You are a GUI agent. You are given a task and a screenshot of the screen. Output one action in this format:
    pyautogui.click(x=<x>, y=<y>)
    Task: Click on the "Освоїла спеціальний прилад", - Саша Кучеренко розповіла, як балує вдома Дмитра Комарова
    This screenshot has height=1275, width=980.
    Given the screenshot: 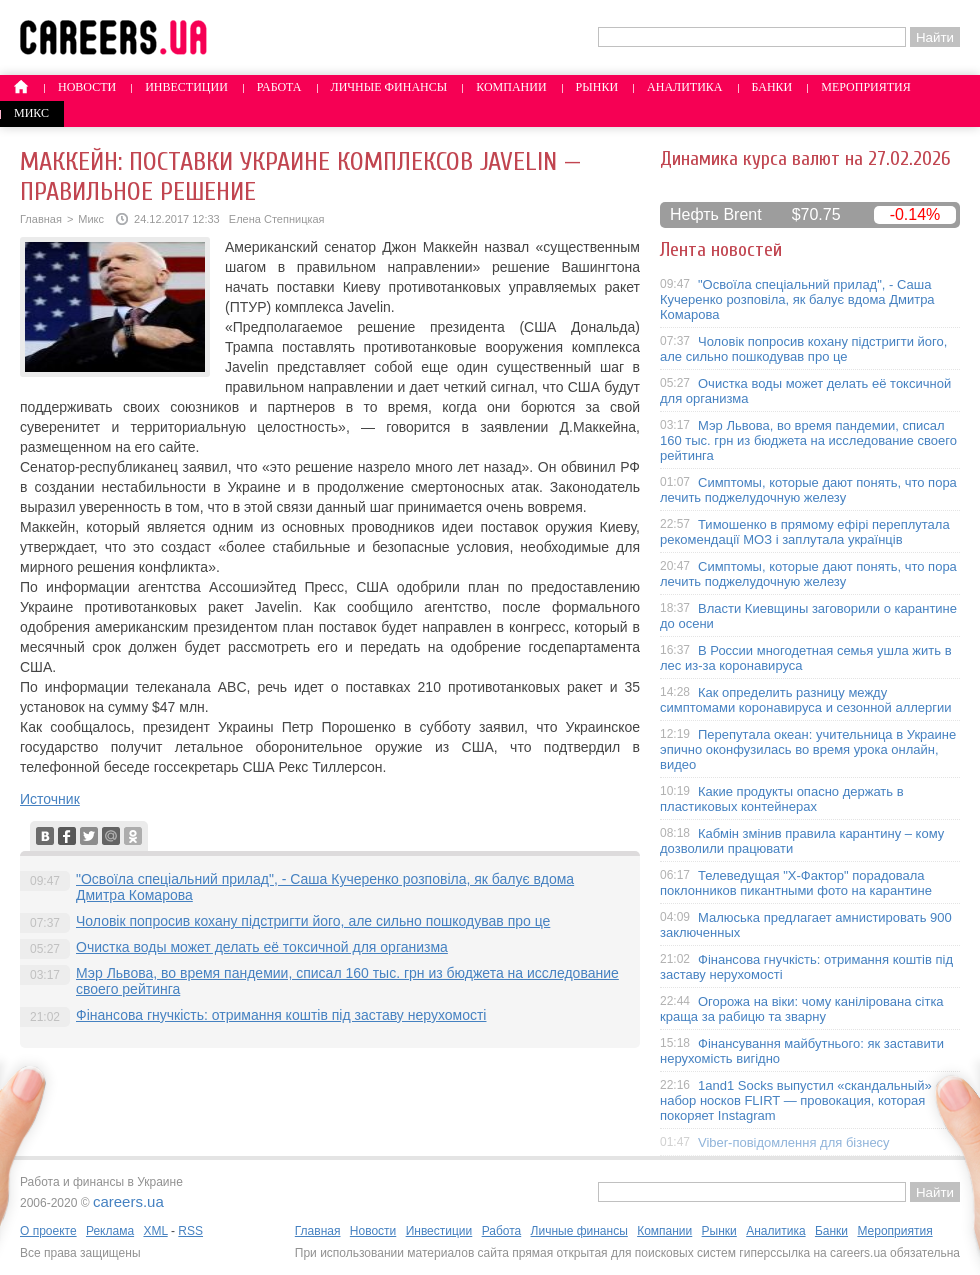 What is the action you would take?
    pyautogui.click(x=797, y=299)
    